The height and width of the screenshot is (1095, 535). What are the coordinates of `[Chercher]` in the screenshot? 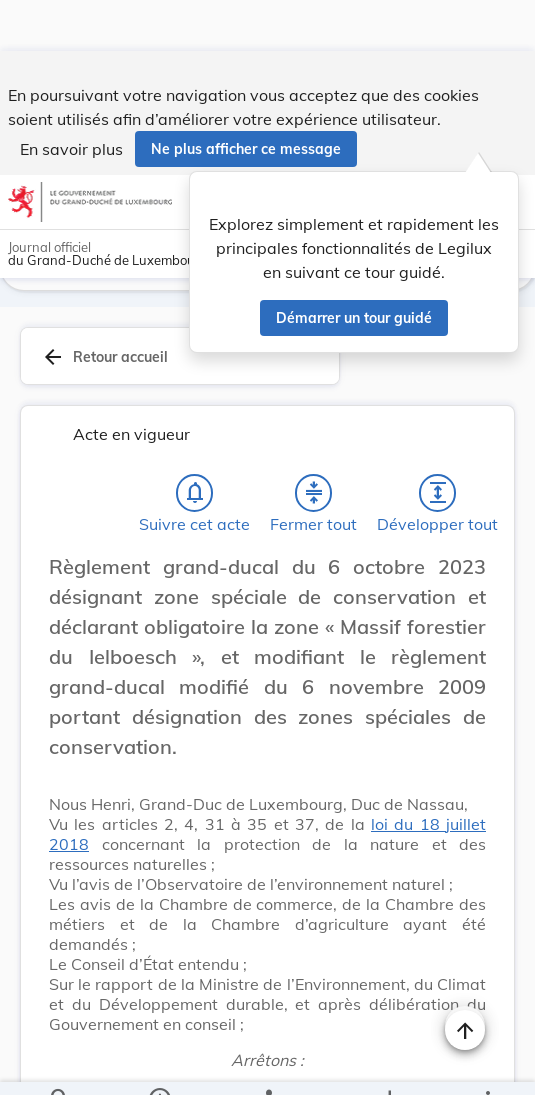 It's located at (60, 1063).